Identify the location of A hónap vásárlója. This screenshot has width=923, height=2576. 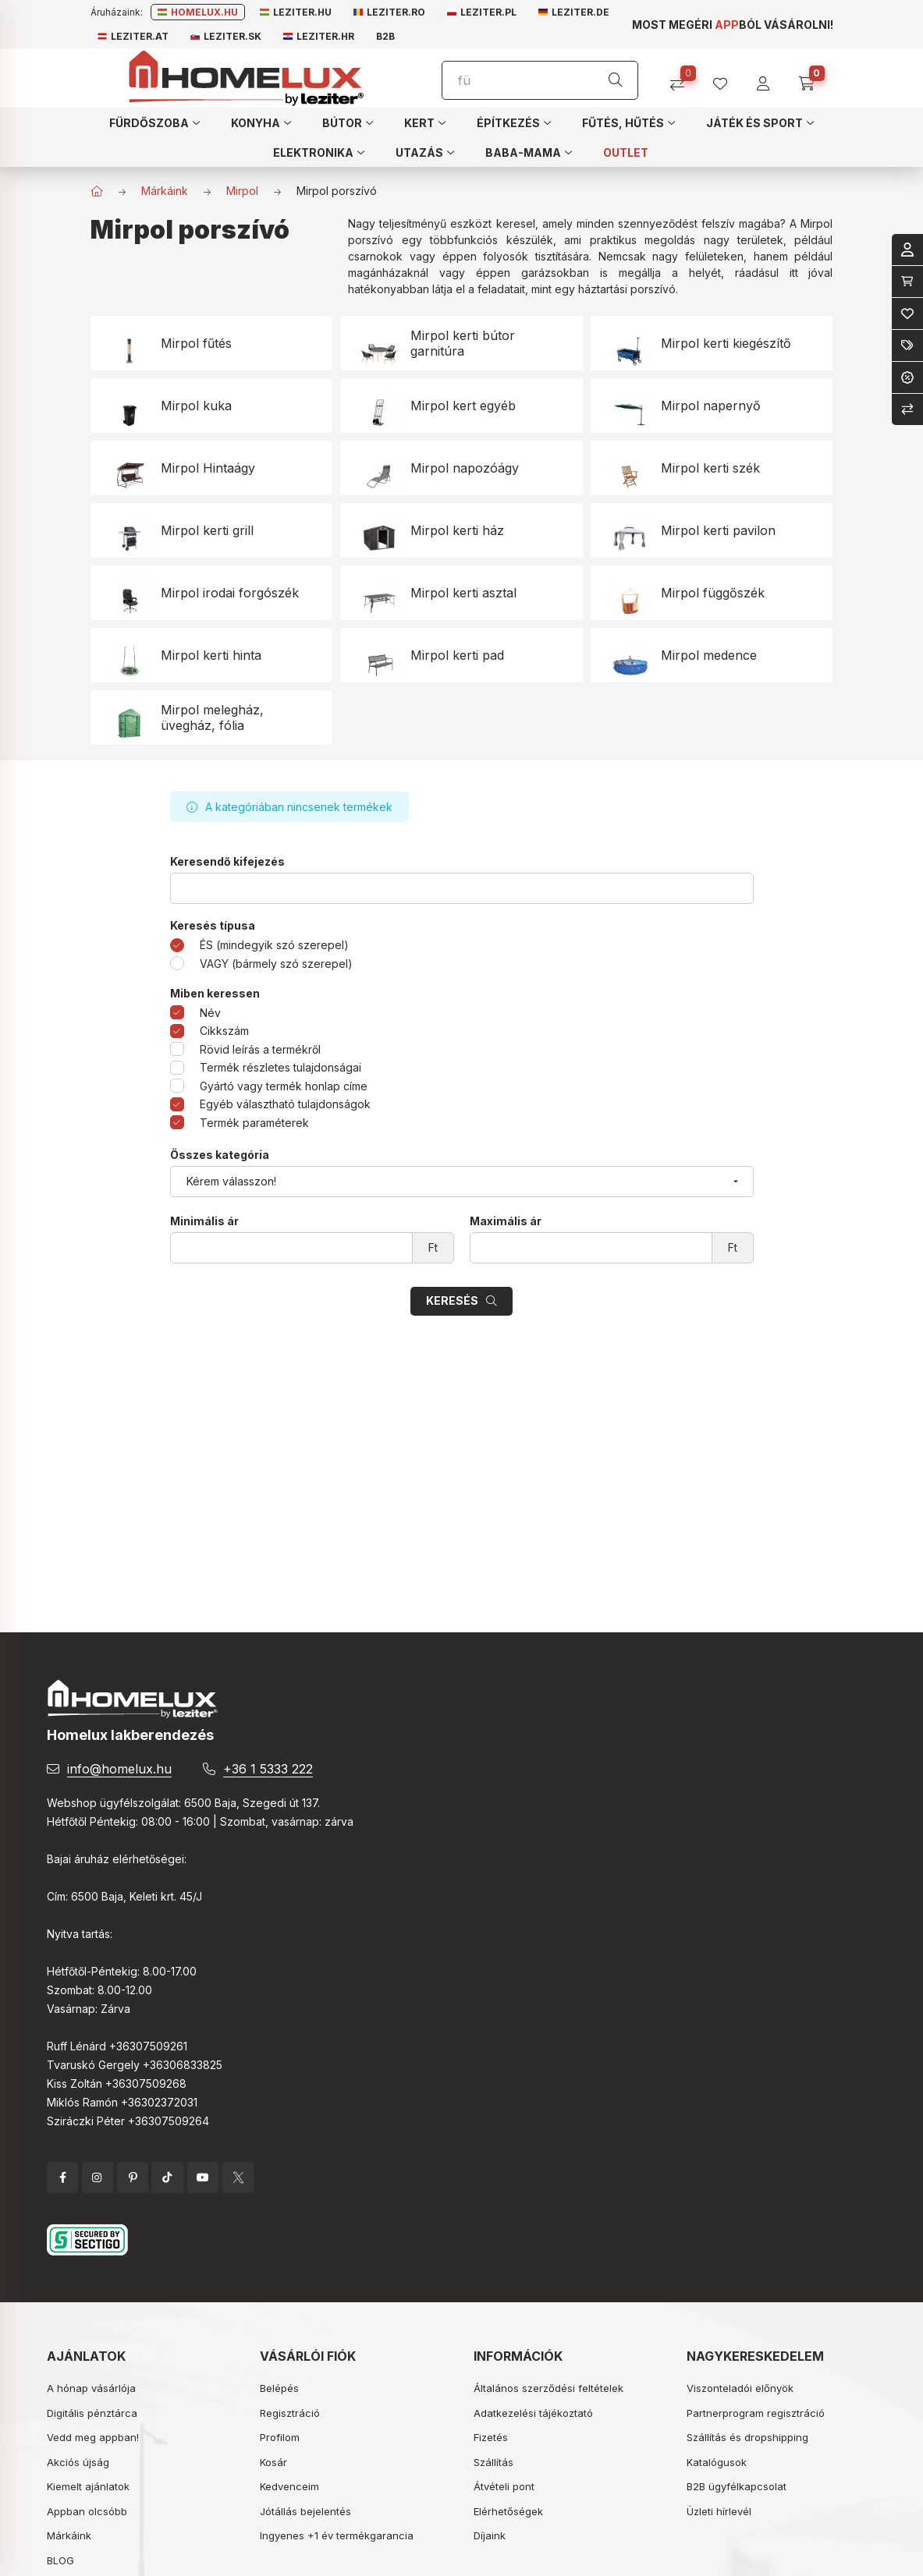
(91, 2388).